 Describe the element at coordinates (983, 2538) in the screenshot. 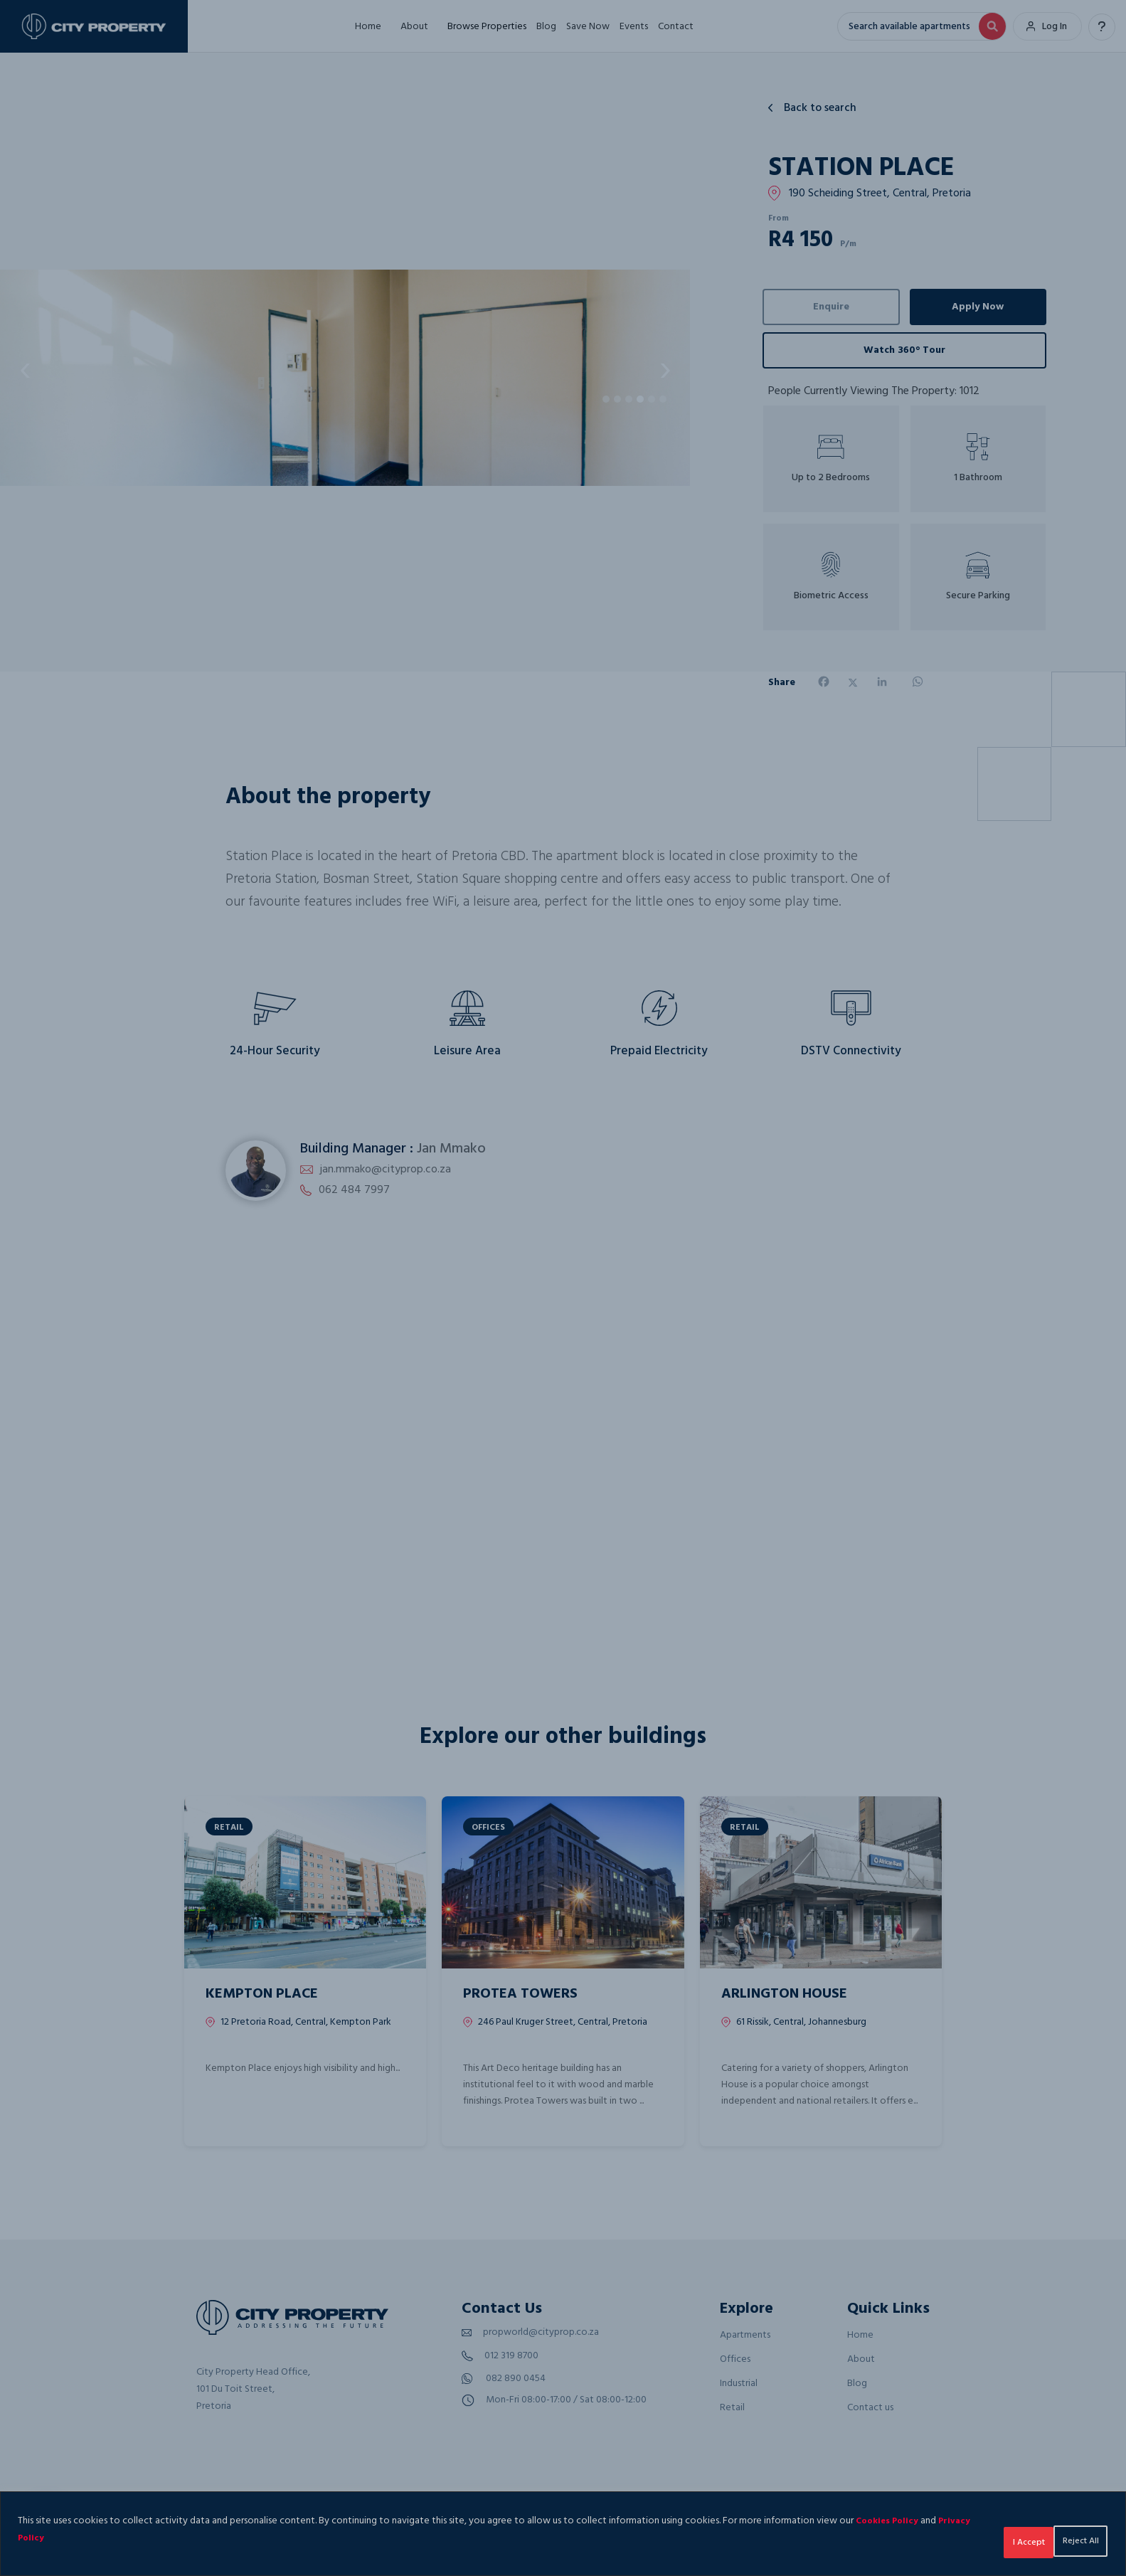

I see `Reject All` at that location.